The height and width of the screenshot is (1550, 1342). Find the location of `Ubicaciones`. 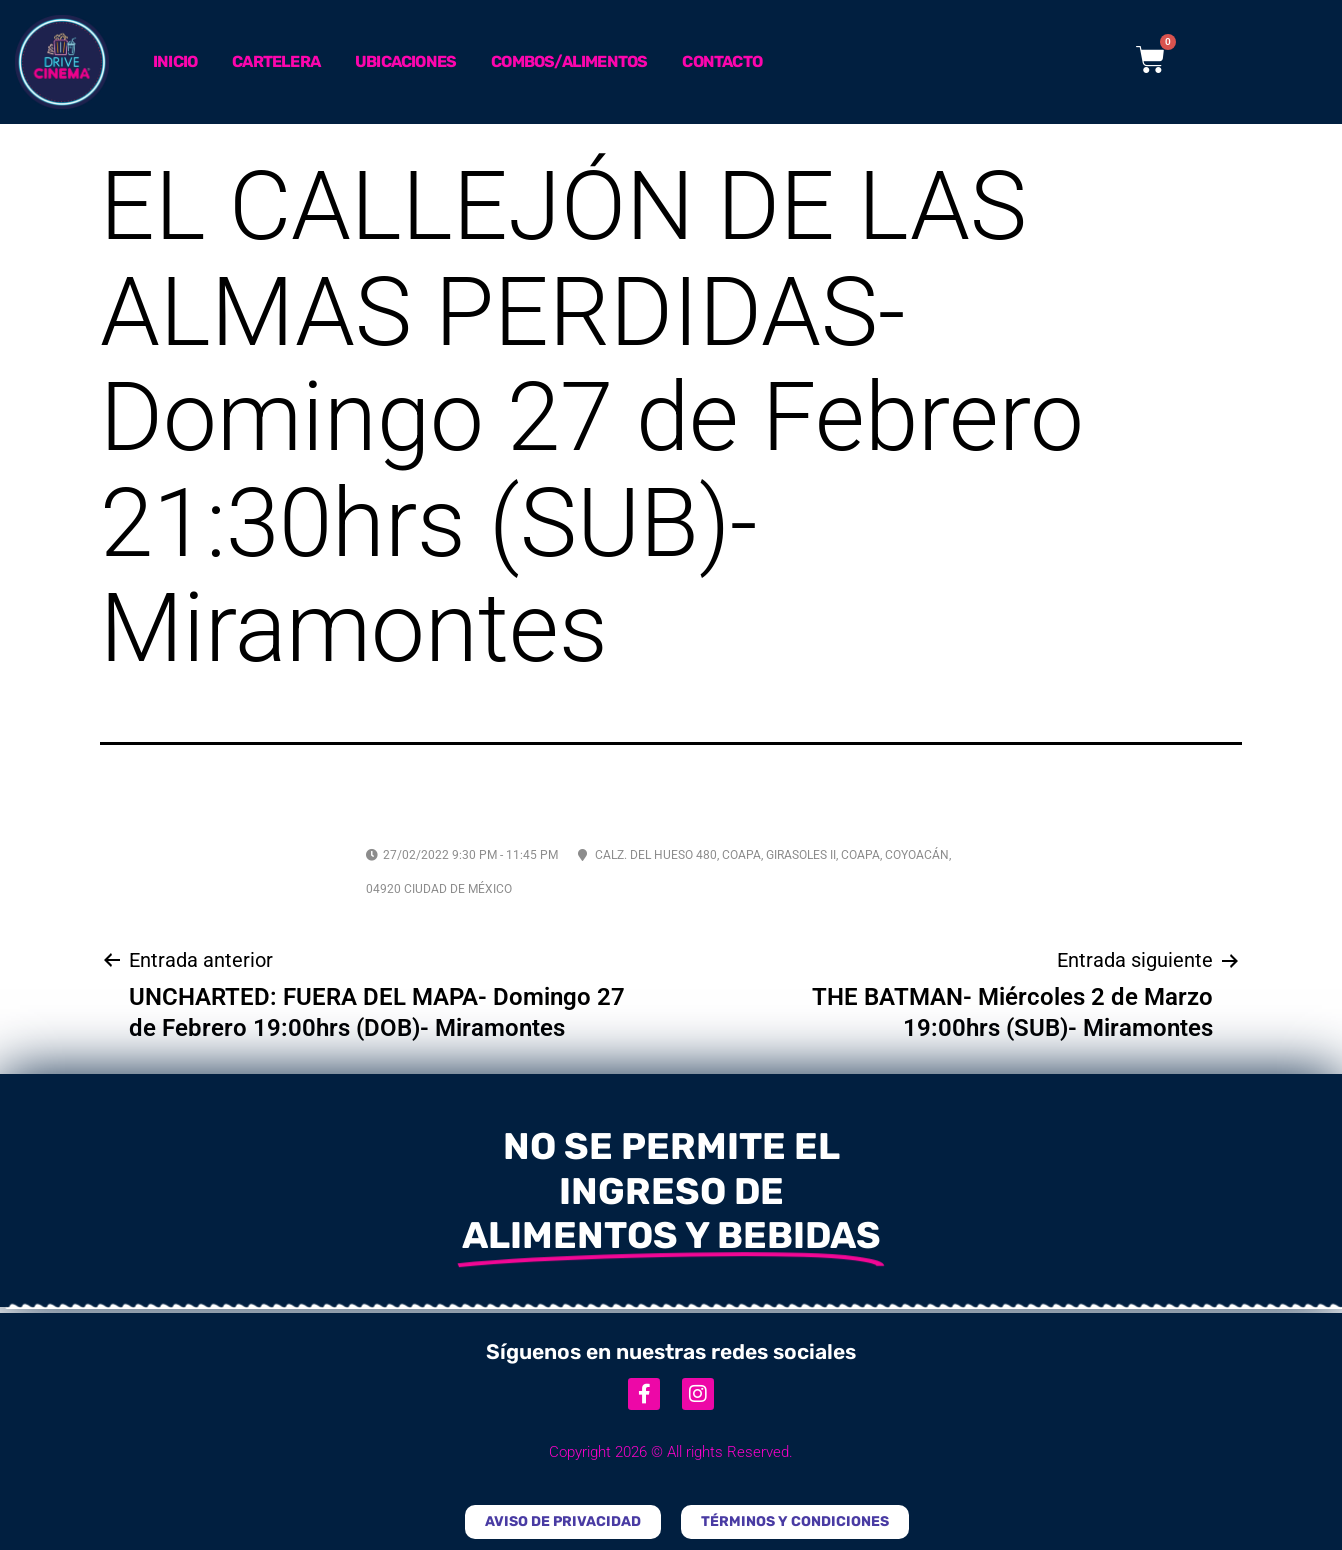

Ubicaciones is located at coordinates (405, 61).